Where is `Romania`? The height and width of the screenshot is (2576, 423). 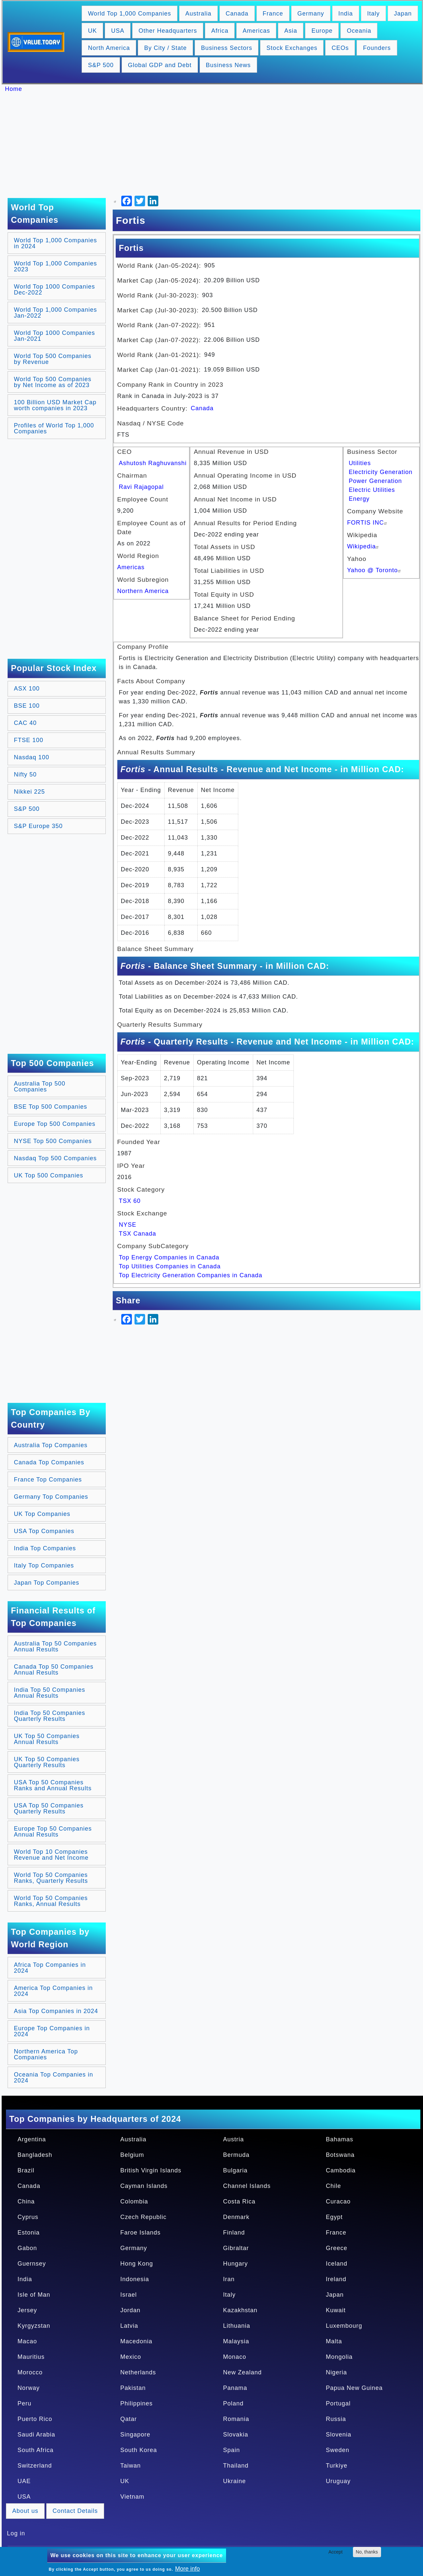
Romania is located at coordinates (236, 2419).